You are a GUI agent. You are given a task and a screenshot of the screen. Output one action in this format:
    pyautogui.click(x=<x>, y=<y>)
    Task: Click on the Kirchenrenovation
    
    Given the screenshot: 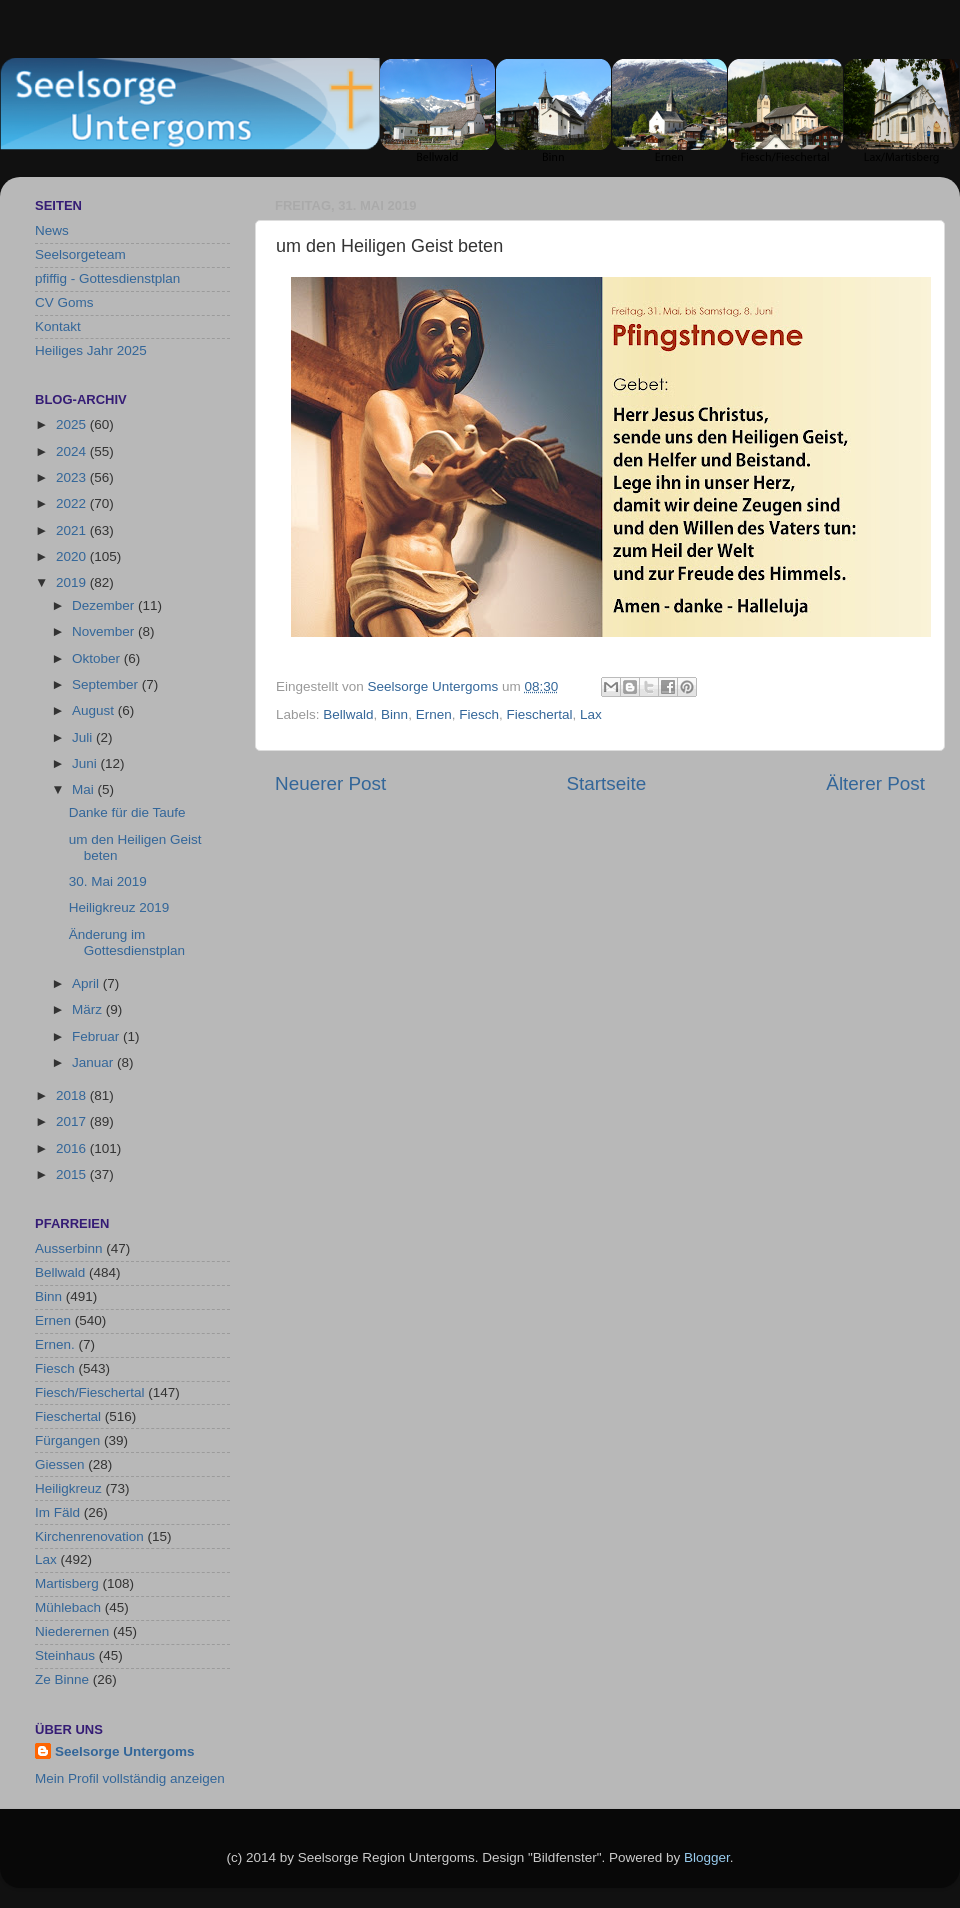 What is the action you would take?
    pyautogui.click(x=89, y=1536)
    